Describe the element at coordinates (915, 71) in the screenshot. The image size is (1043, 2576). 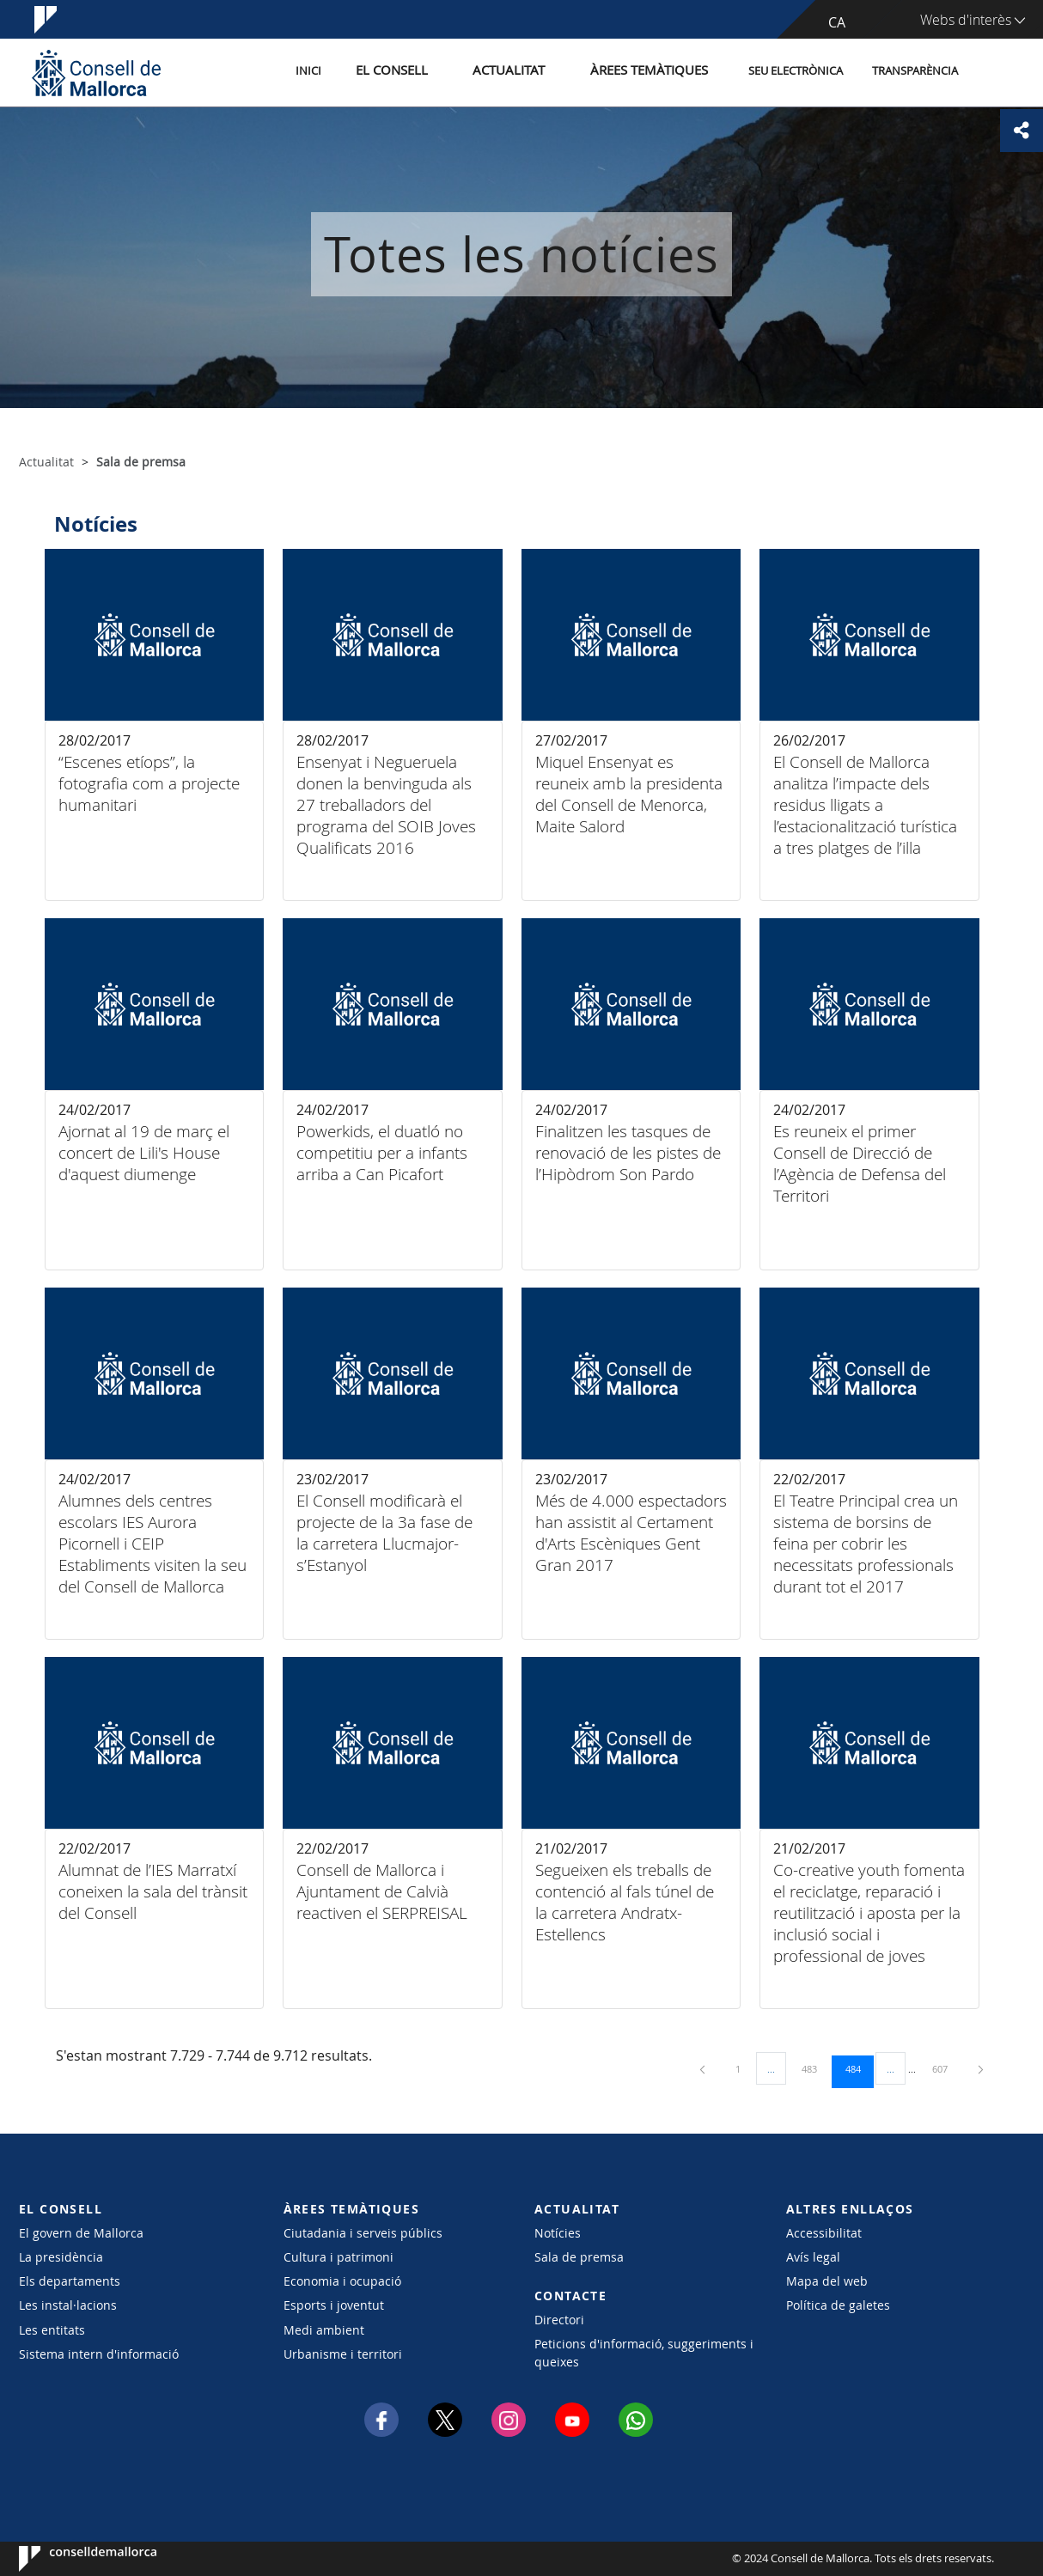
I see `Transparència` at that location.